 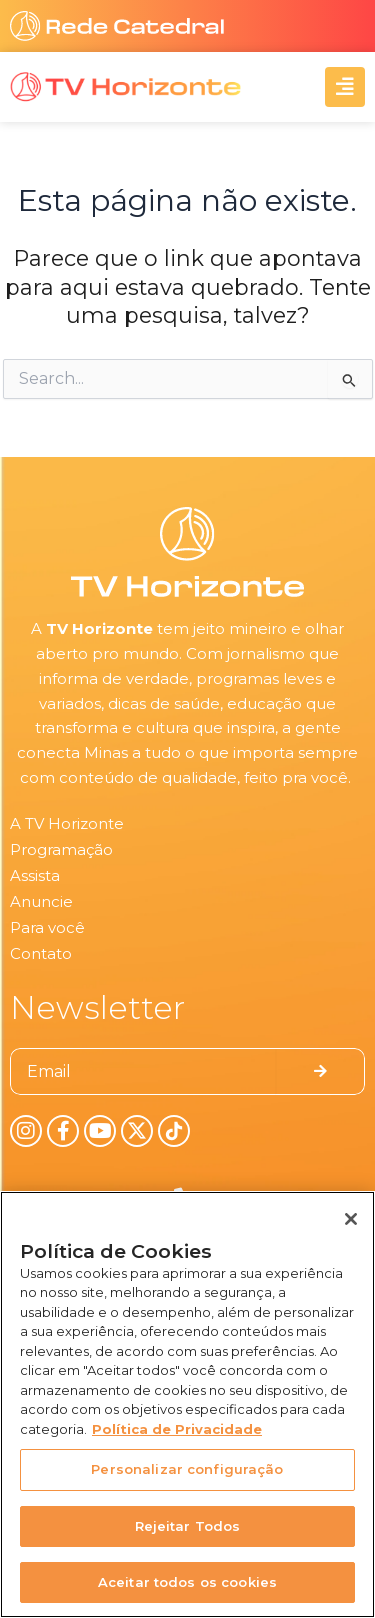 I want to click on Para você, so click(x=47, y=927).